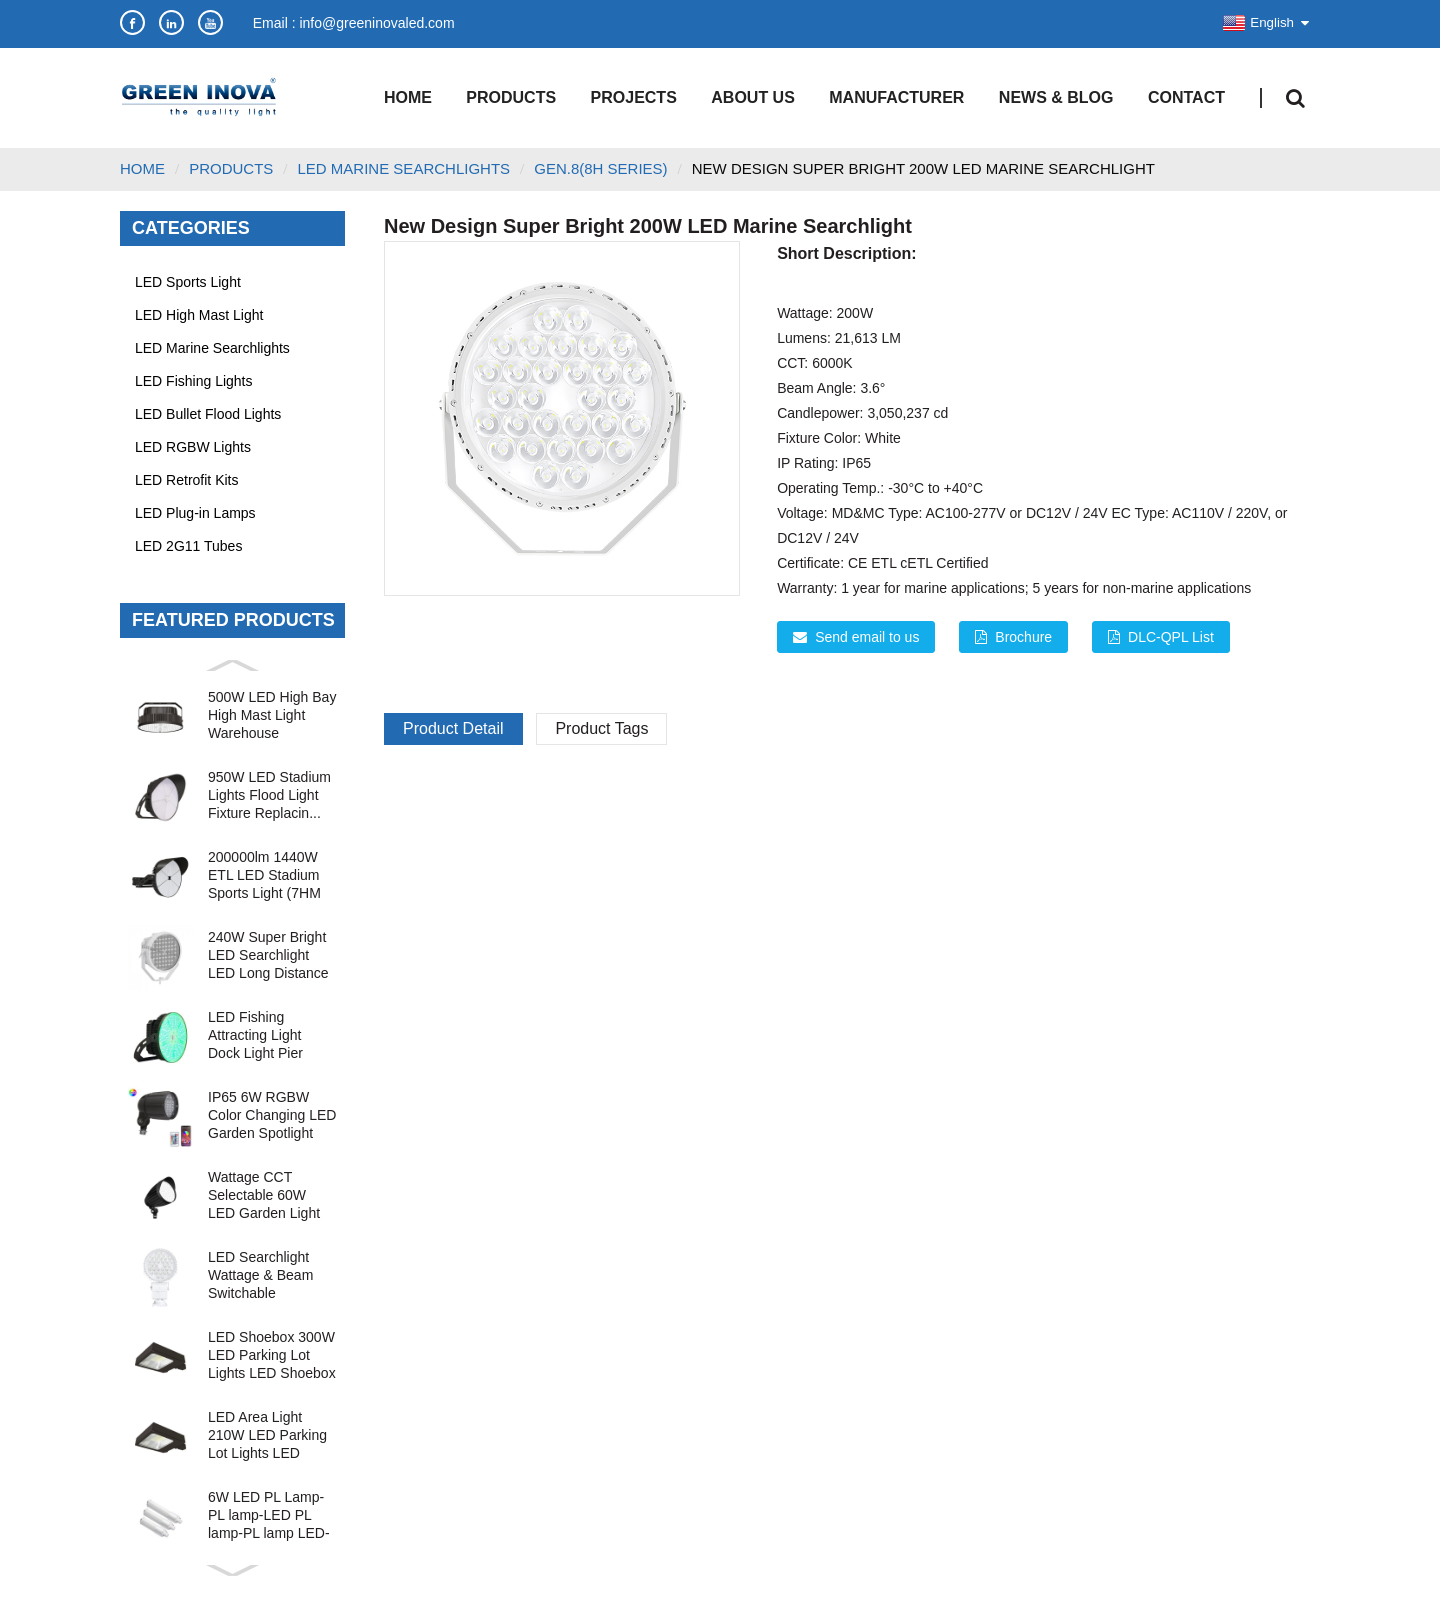  I want to click on Wattage CCT Selectable 60W LED Garden Light Bullet F..., so click(264, 1195).